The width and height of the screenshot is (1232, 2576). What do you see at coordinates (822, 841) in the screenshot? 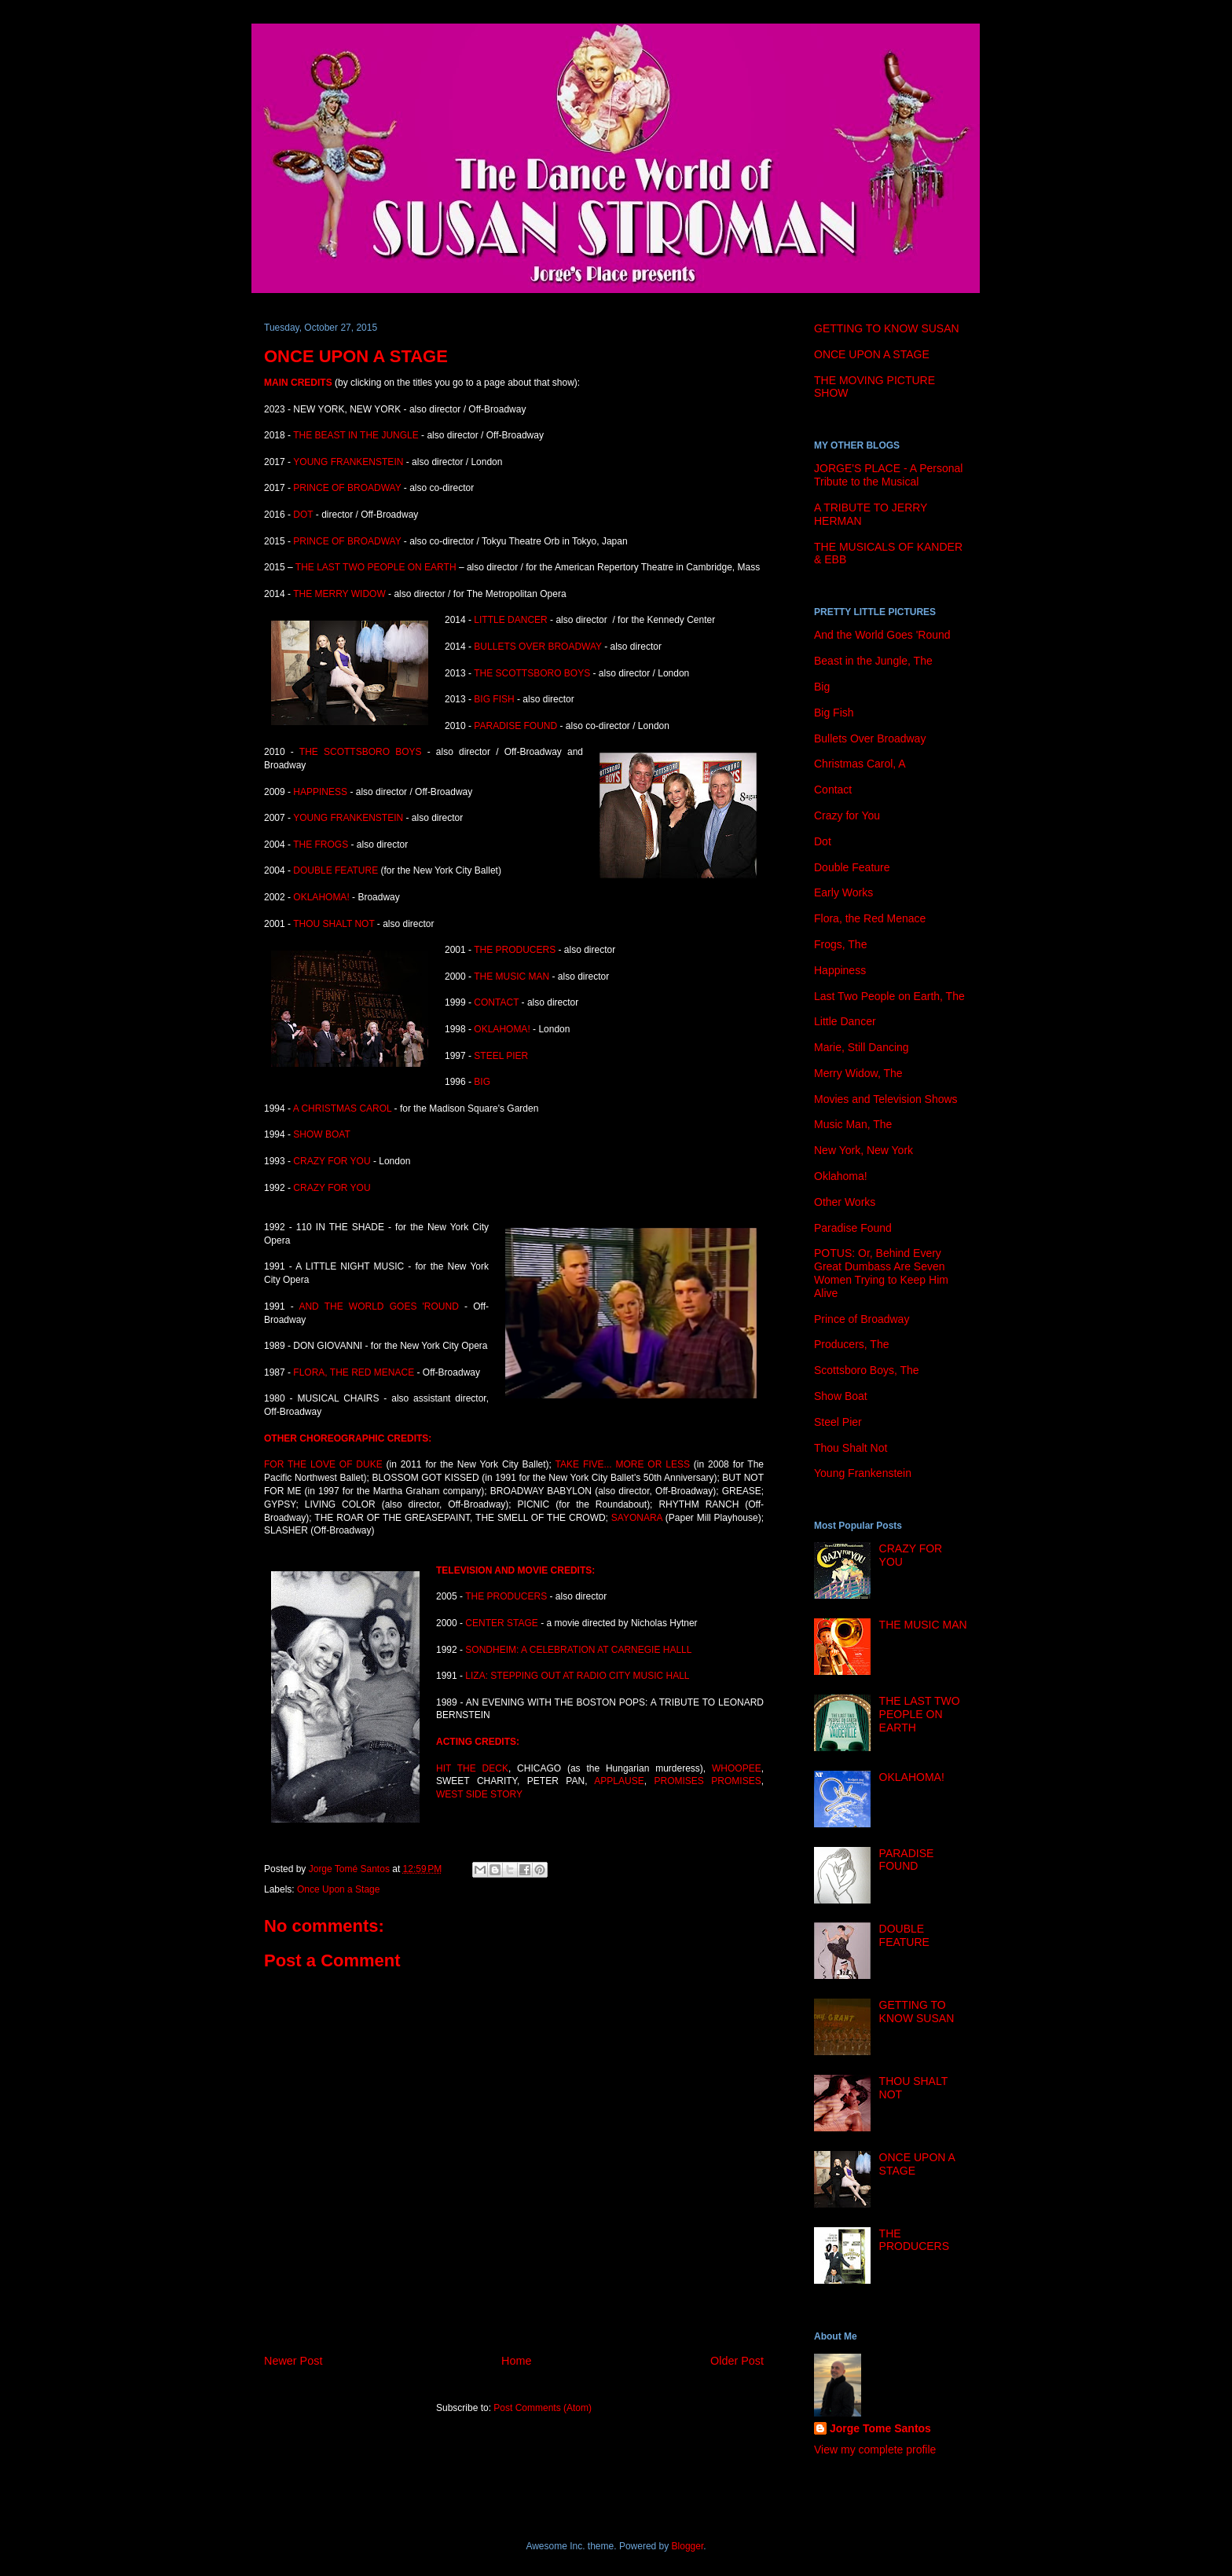
I see `Dot` at bounding box center [822, 841].